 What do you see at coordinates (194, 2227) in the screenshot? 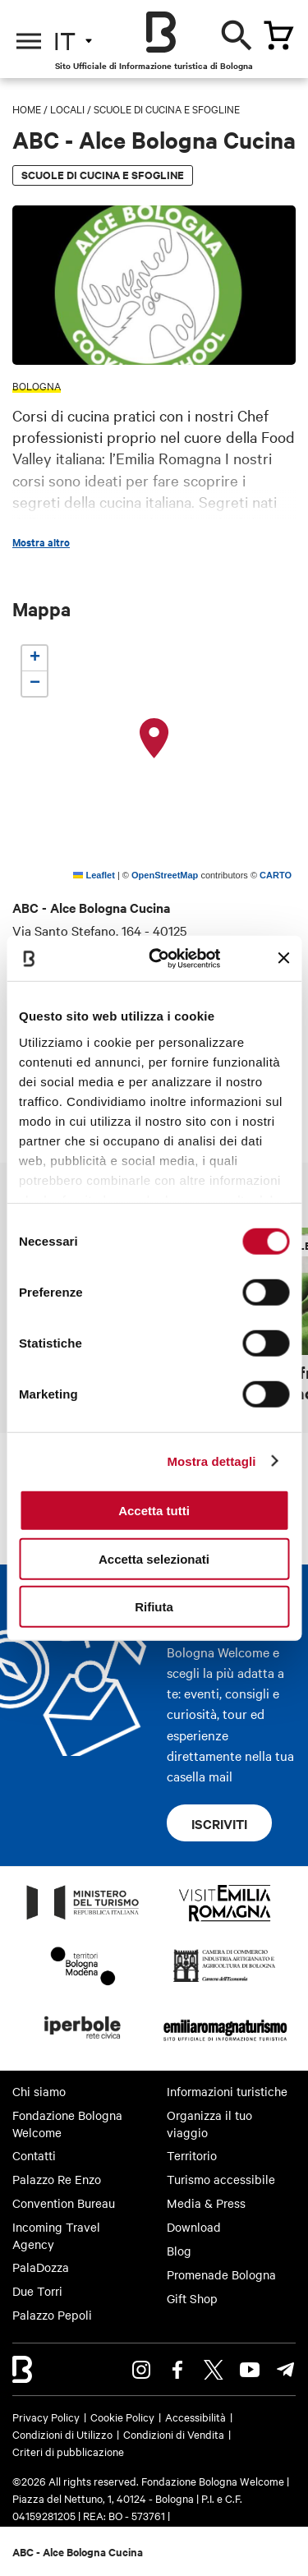
I see `Download` at bounding box center [194, 2227].